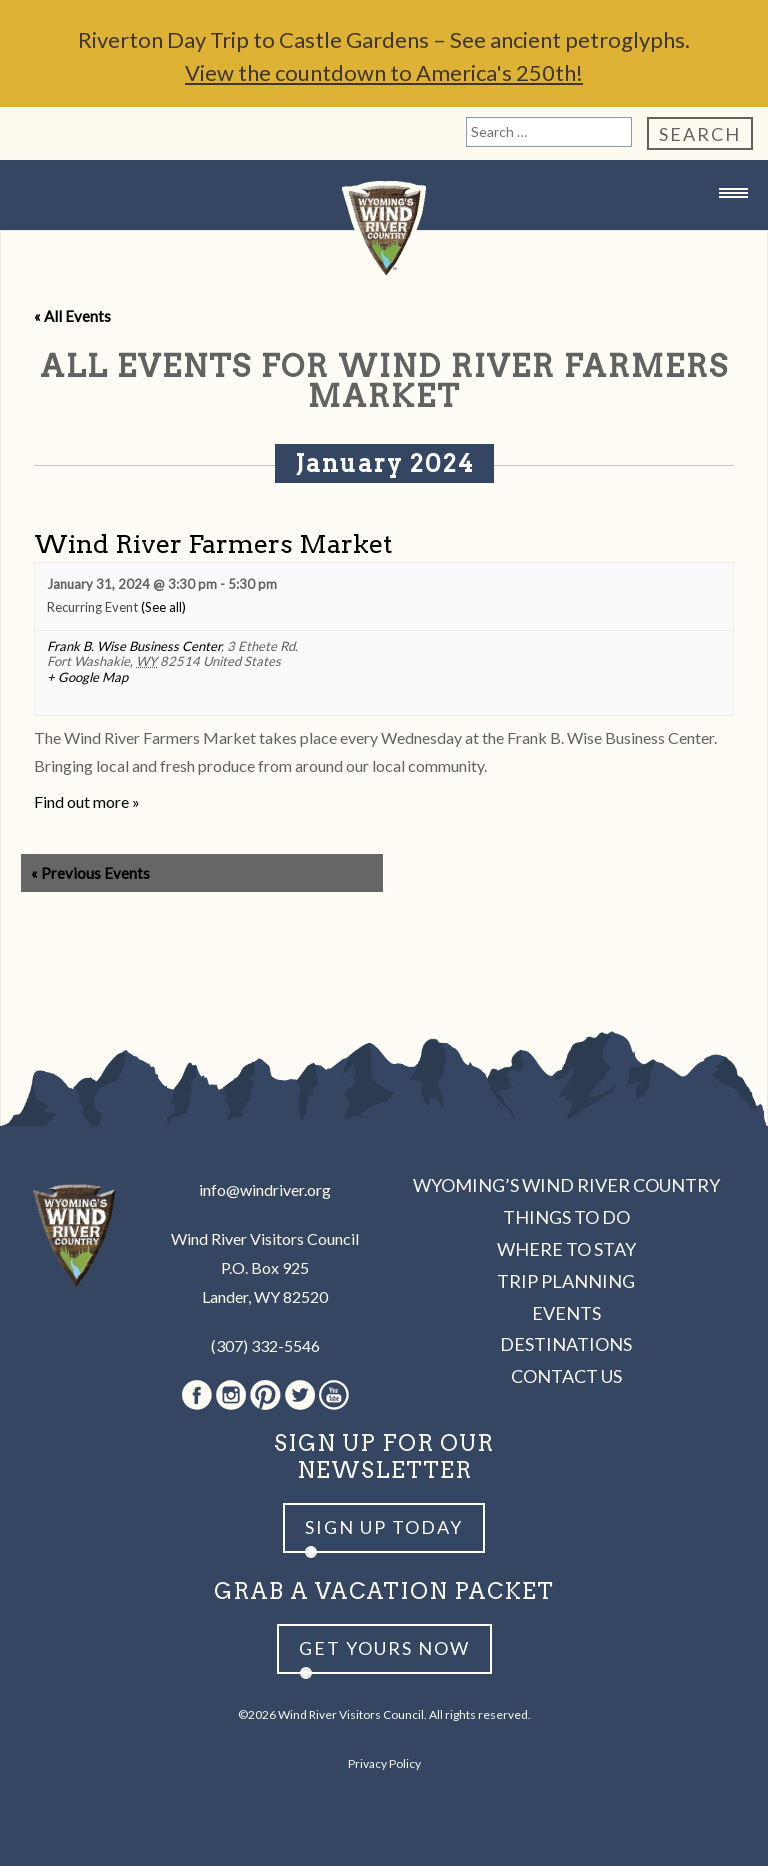 Image resolution: width=768 pixels, height=1866 pixels. What do you see at coordinates (265, 1395) in the screenshot?
I see `Pinterest` at bounding box center [265, 1395].